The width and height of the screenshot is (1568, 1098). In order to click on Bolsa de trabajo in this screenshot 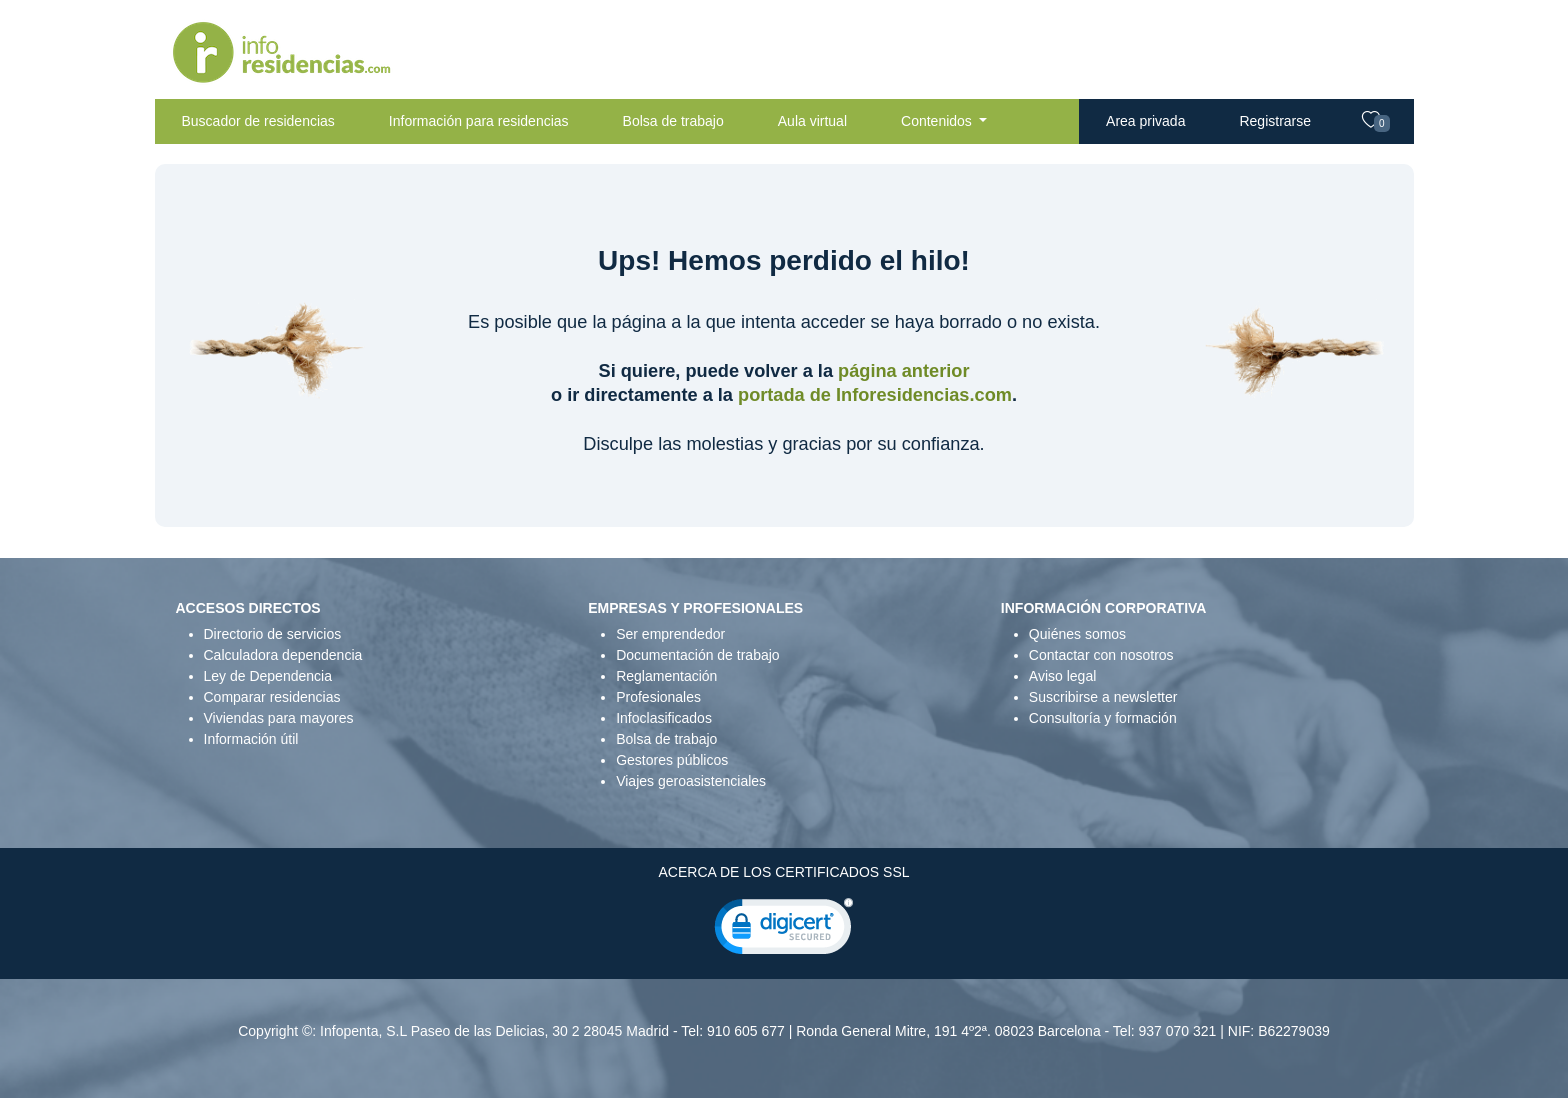, I will do `click(673, 121)`.